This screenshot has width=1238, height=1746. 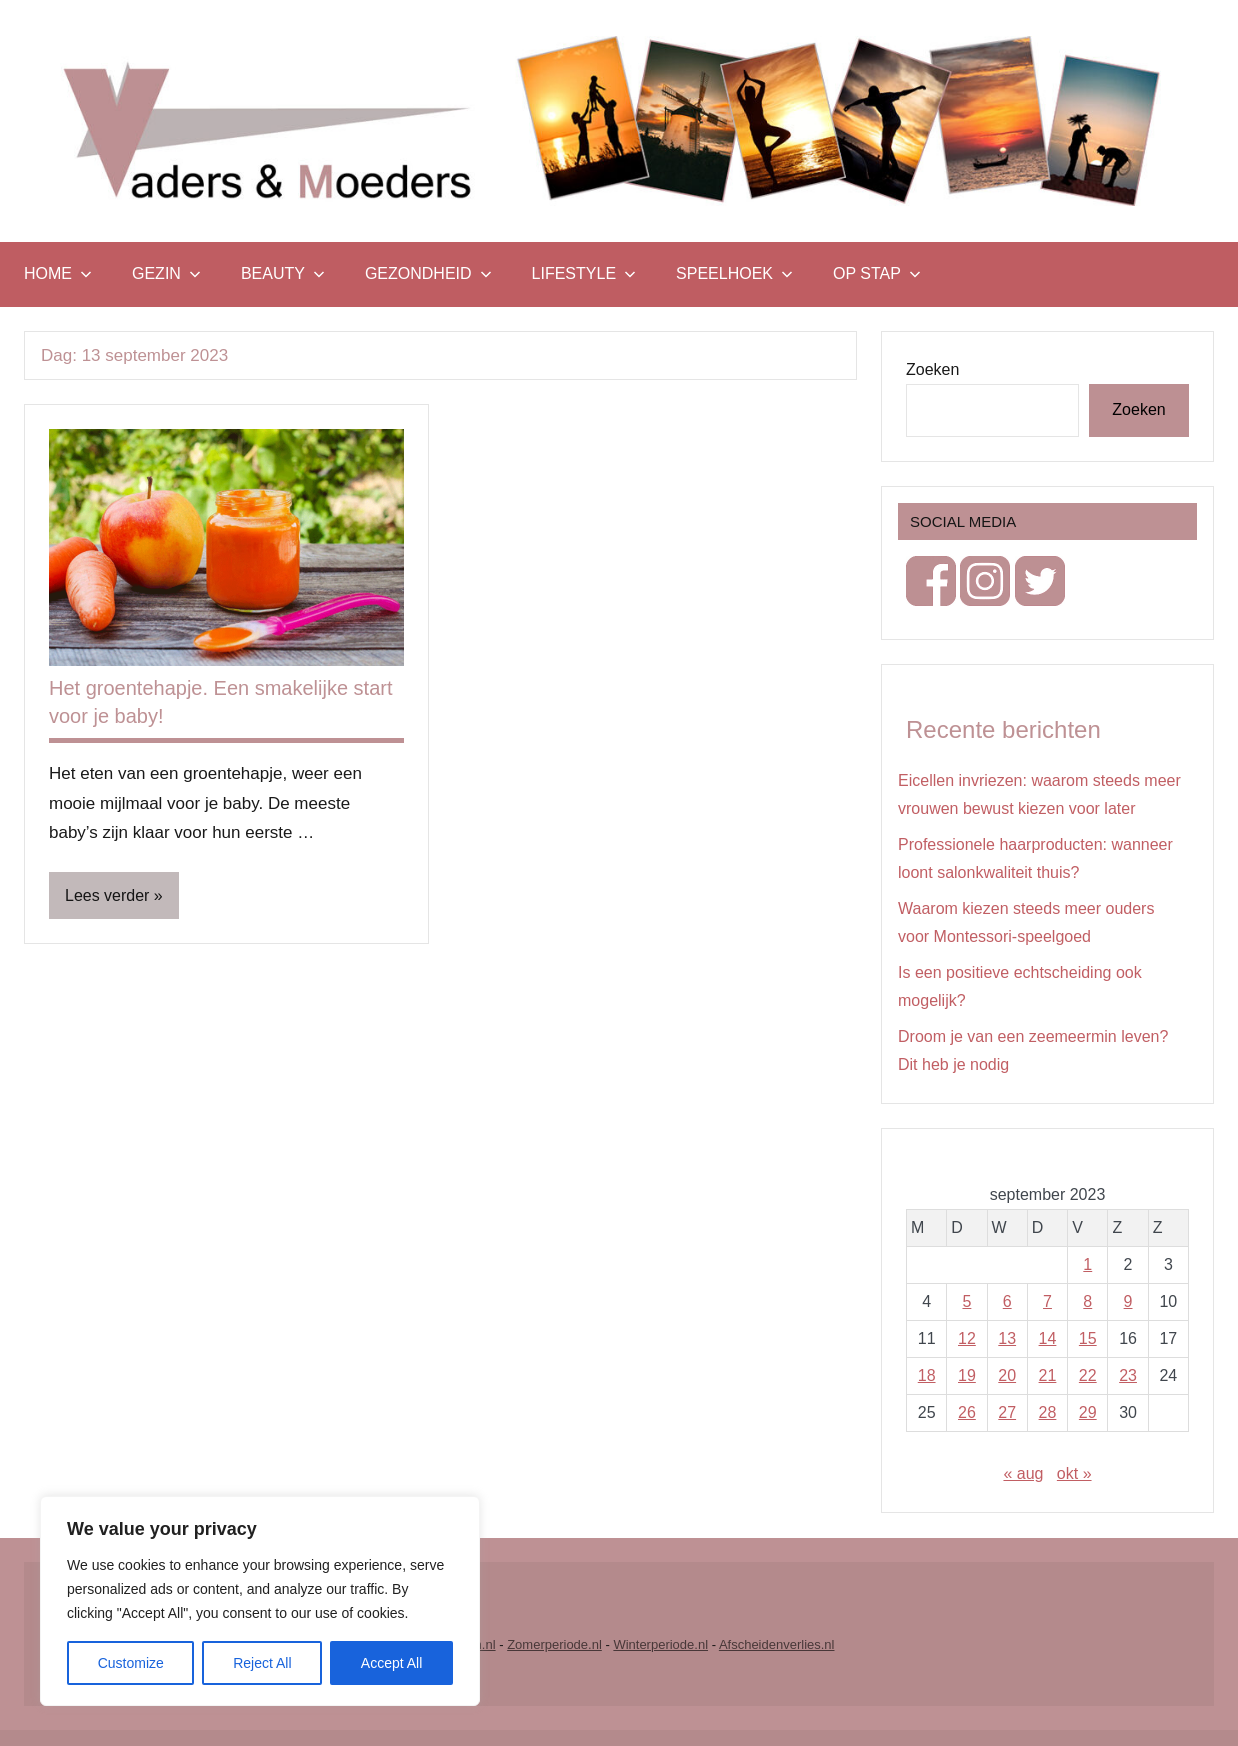 I want to click on 13 [Berichten gepubliceerd op 13 September 2023], so click(x=1007, y=1338).